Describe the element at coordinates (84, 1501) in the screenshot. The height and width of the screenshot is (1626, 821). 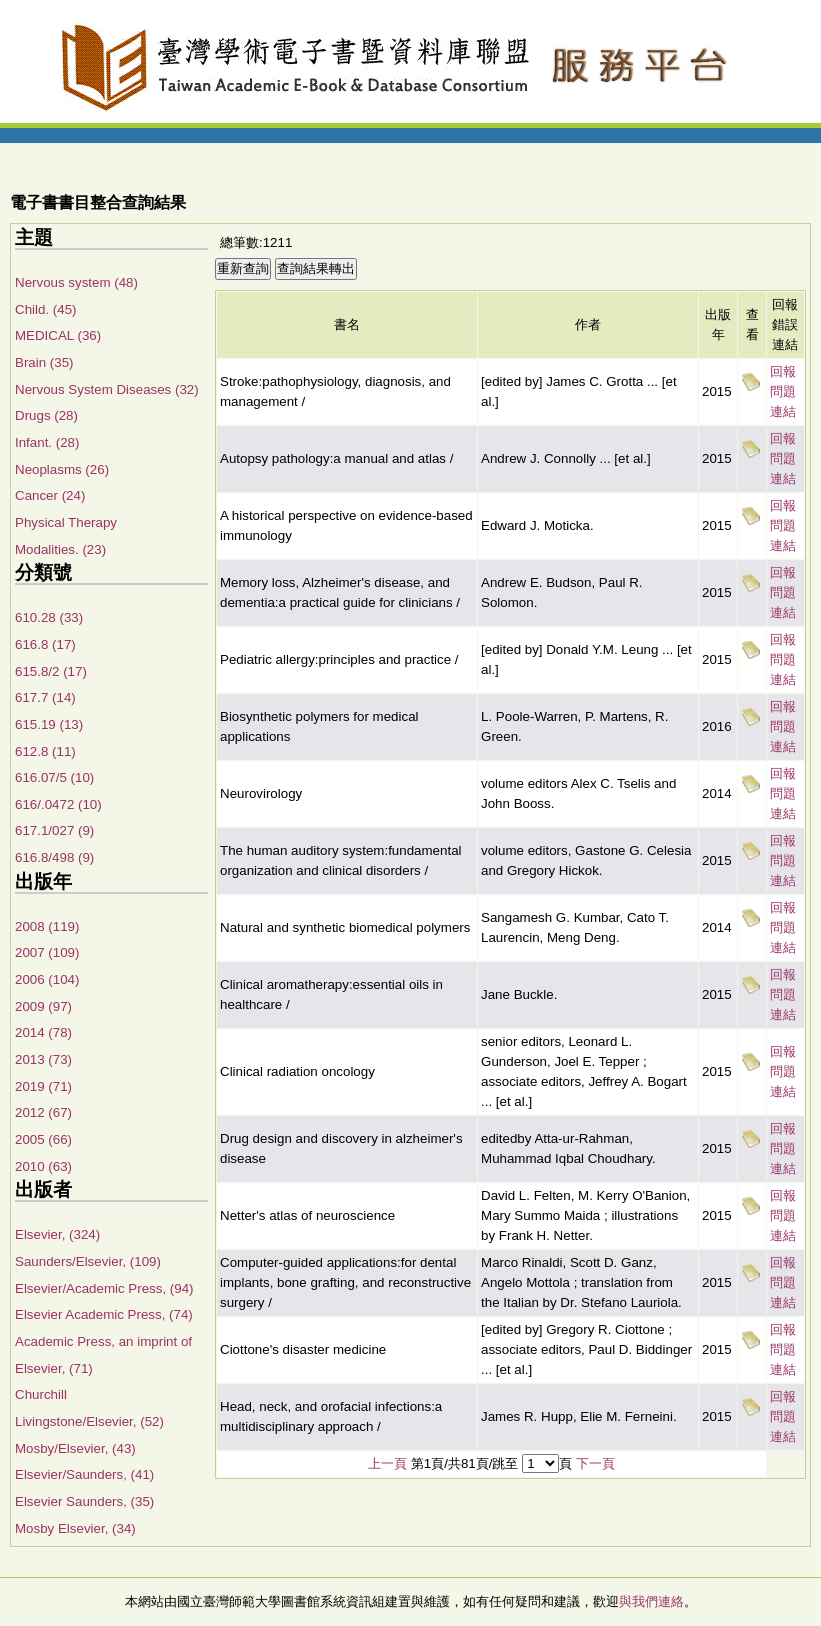
I see `Elsevier Saunders, (35)` at that location.